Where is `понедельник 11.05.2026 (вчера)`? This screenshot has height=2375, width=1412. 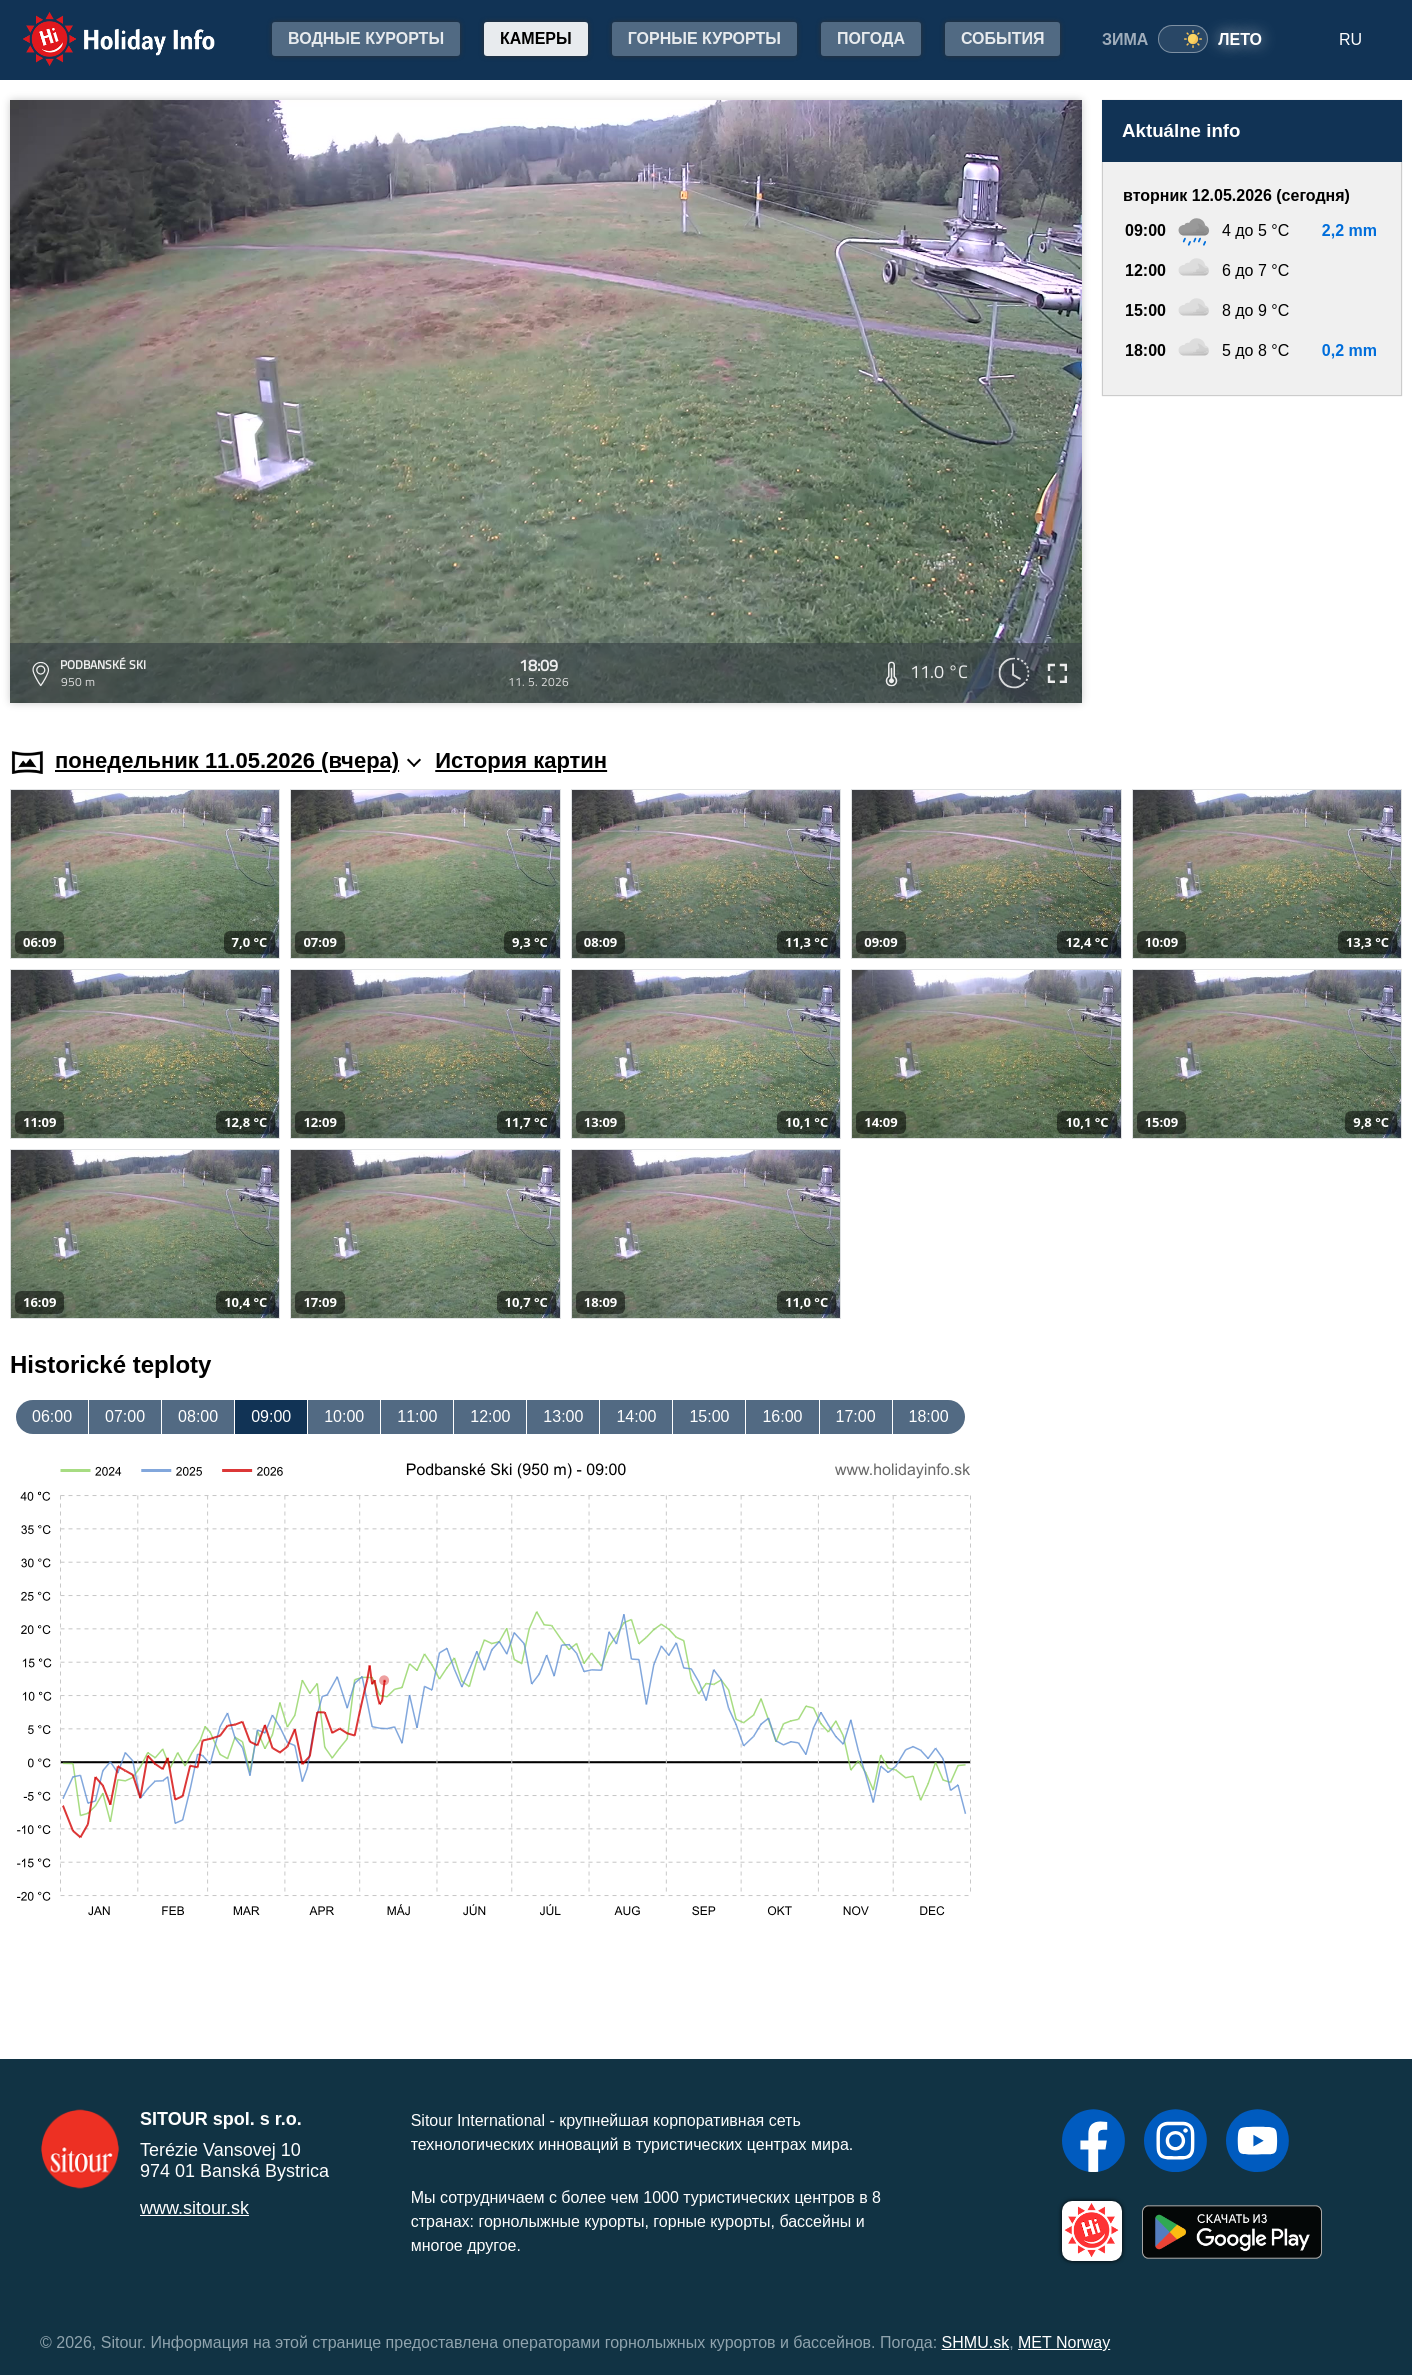
понедельник 11.05.2026 (вчера) is located at coordinates (238, 760).